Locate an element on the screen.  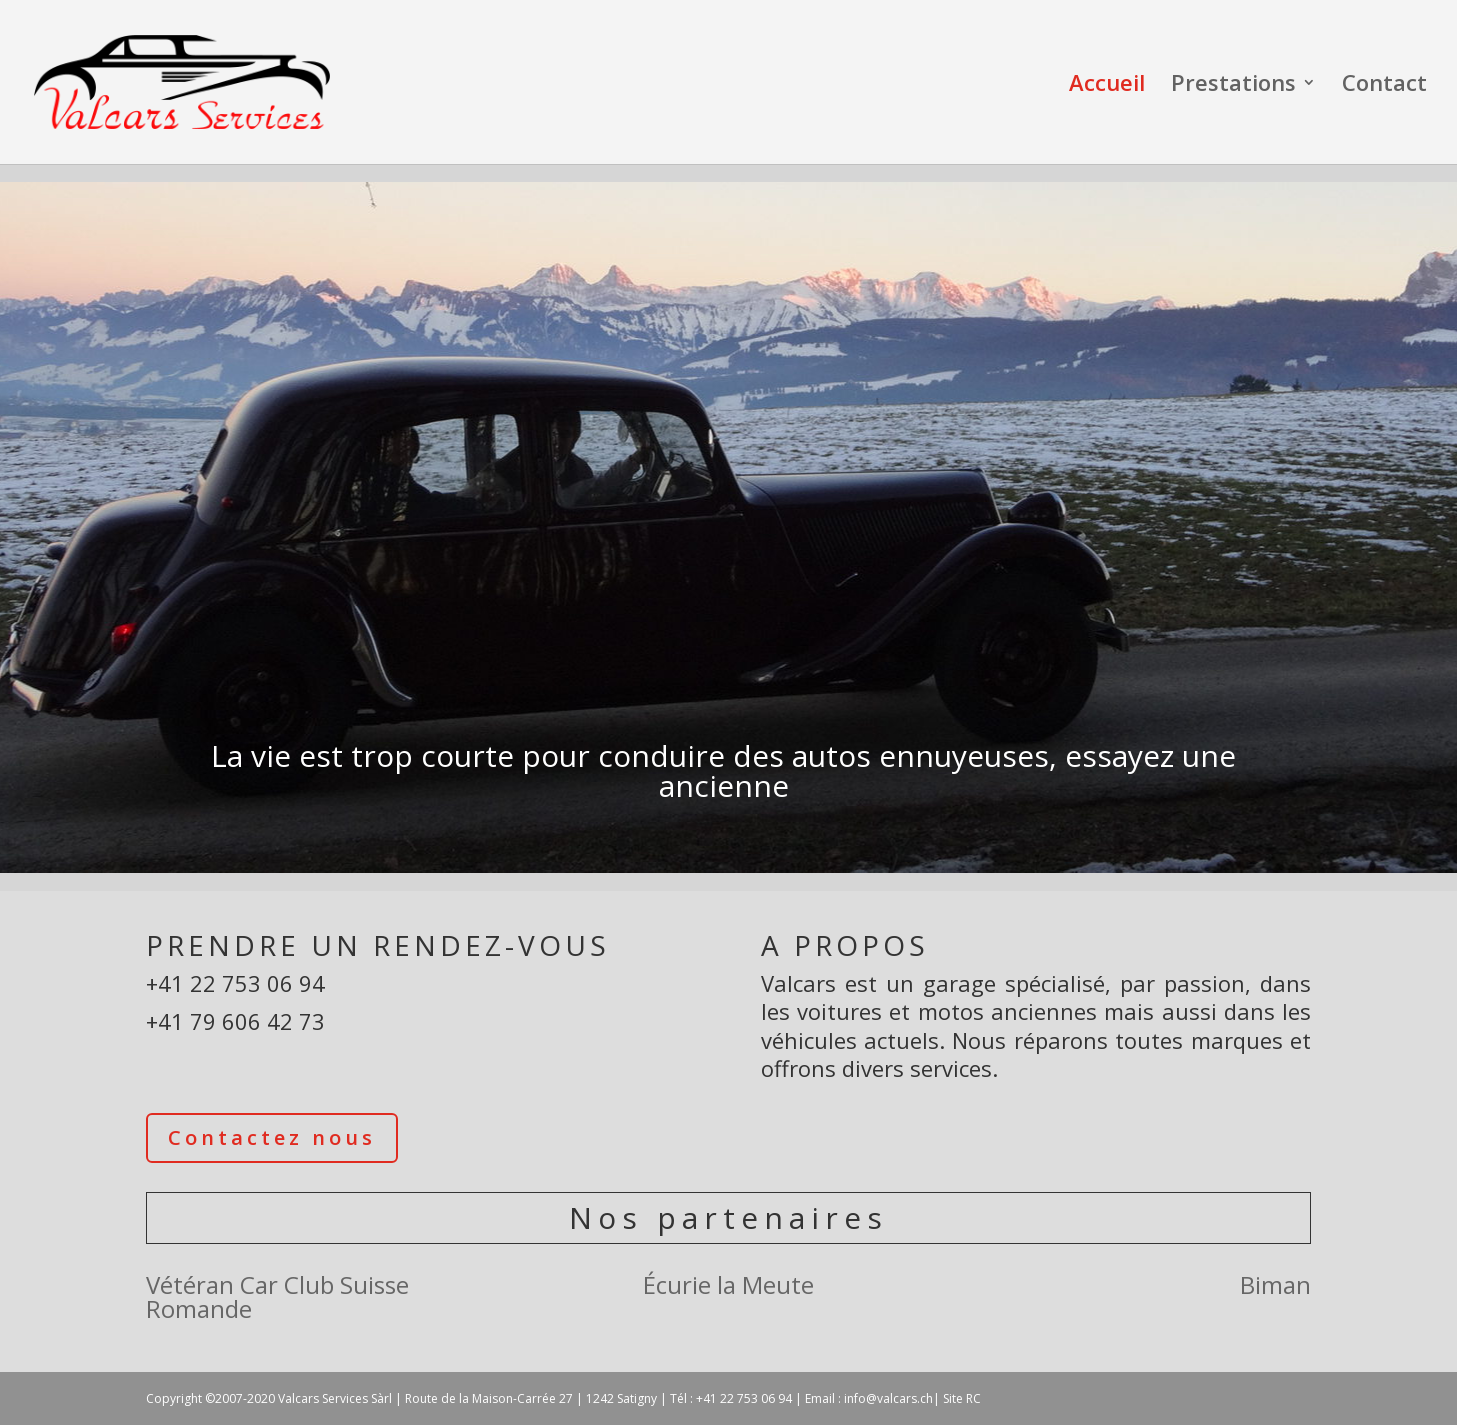
Contactez nous is located at coordinates (272, 1137).